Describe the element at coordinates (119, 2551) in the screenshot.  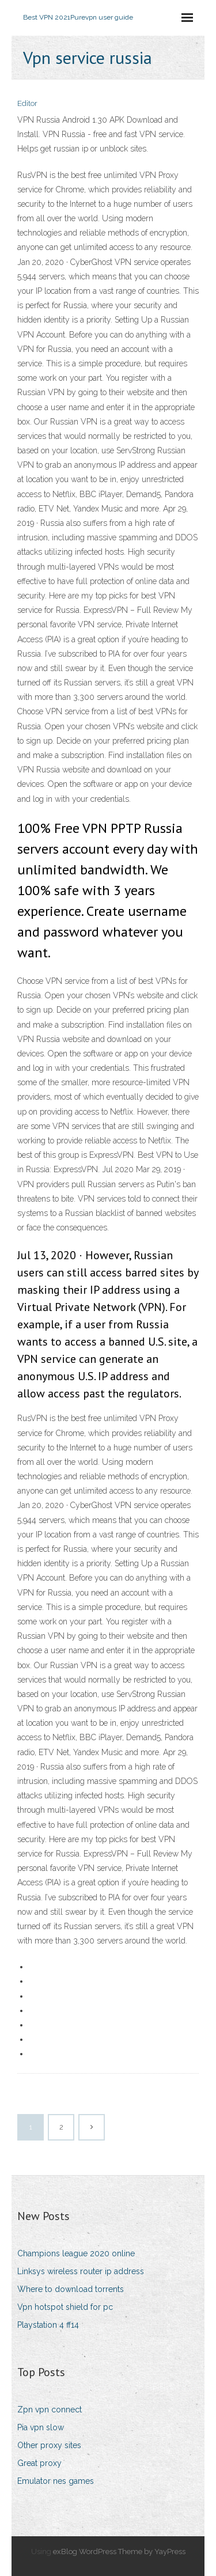
I see `exBlog WordPress Theme by YayPress` at that location.